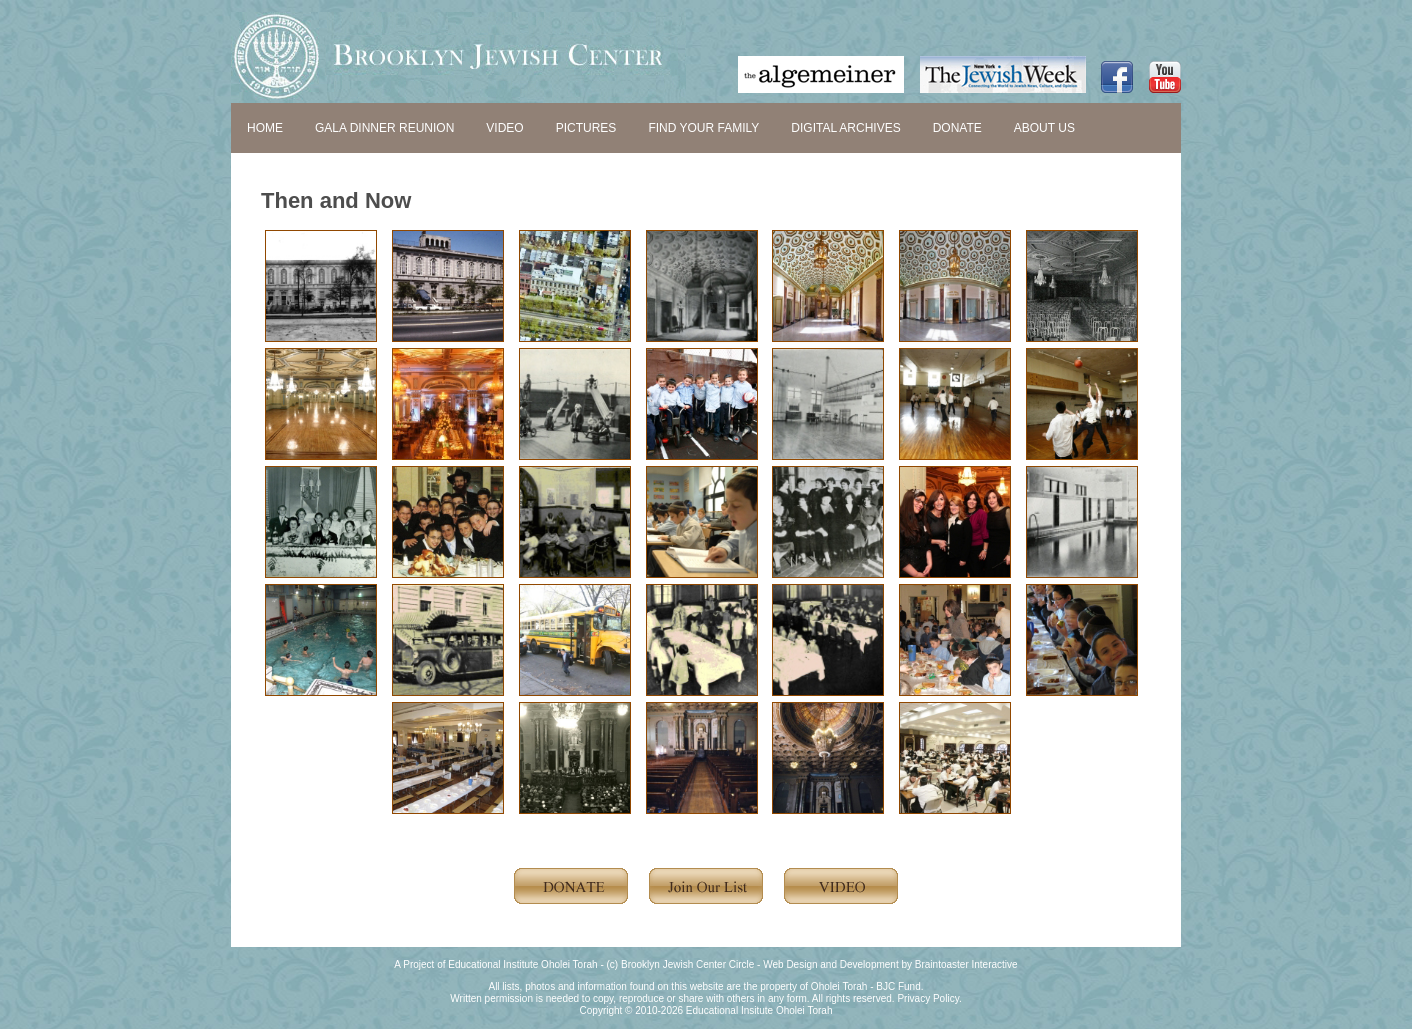 This screenshot has height=1029, width=1412. What do you see at coordinates (265, 128) in the screenshot?
I see `HOME` at bounding box center [265, 128].